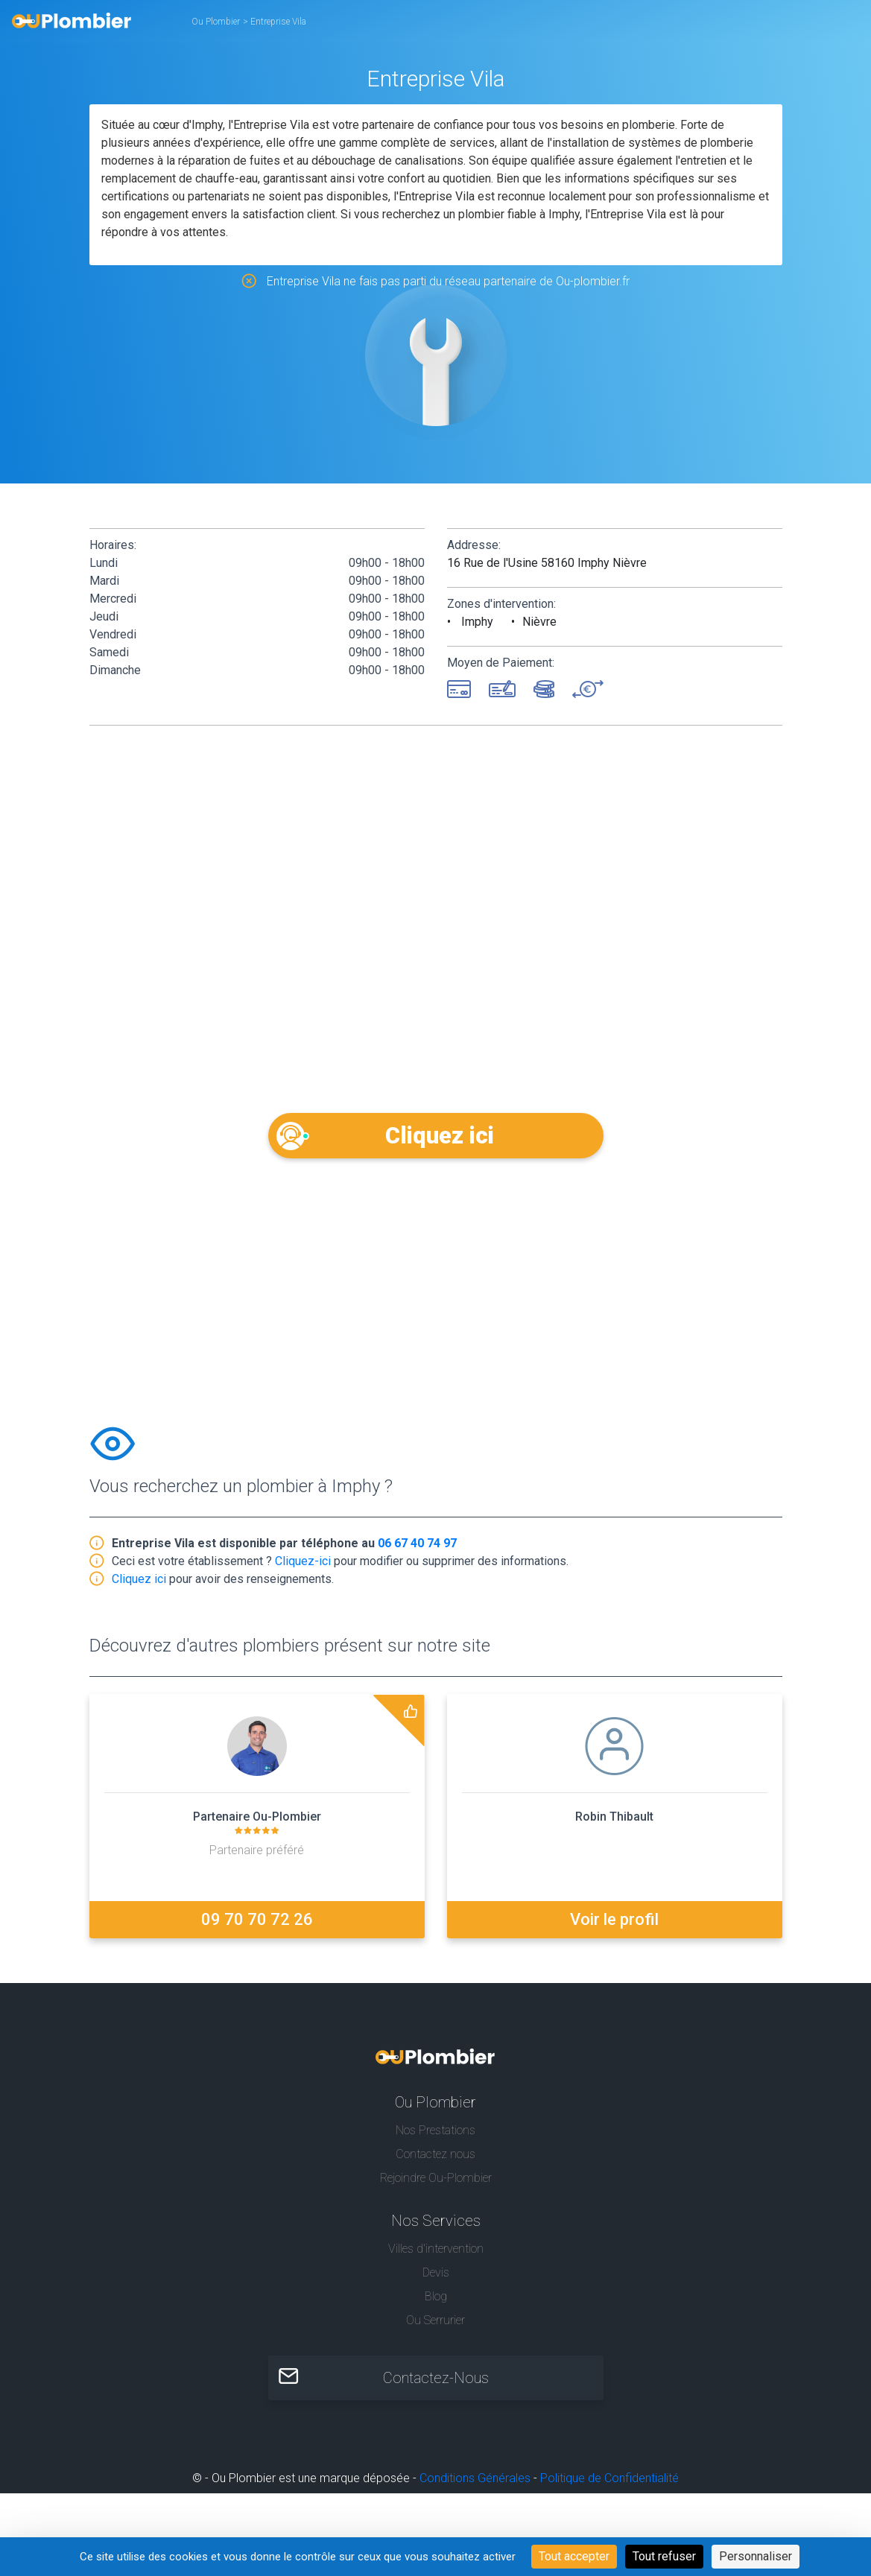  I want to click on Nos Prestations, so click(435, 2132).